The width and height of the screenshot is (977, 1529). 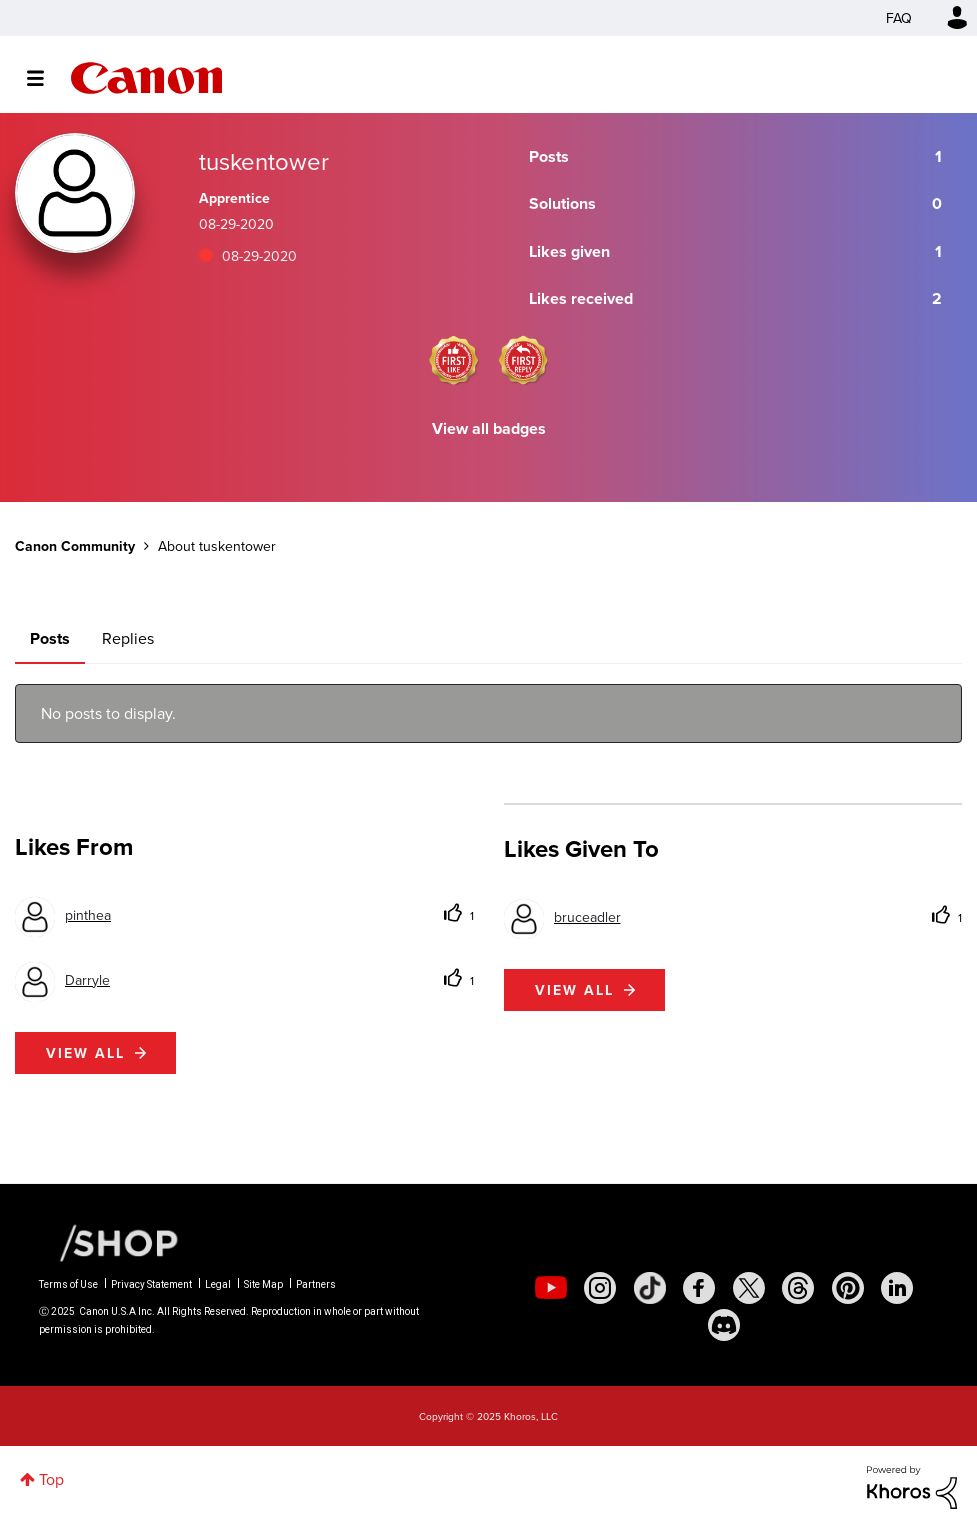 I want to click on Replies [tab], so click(x=128, y=638).